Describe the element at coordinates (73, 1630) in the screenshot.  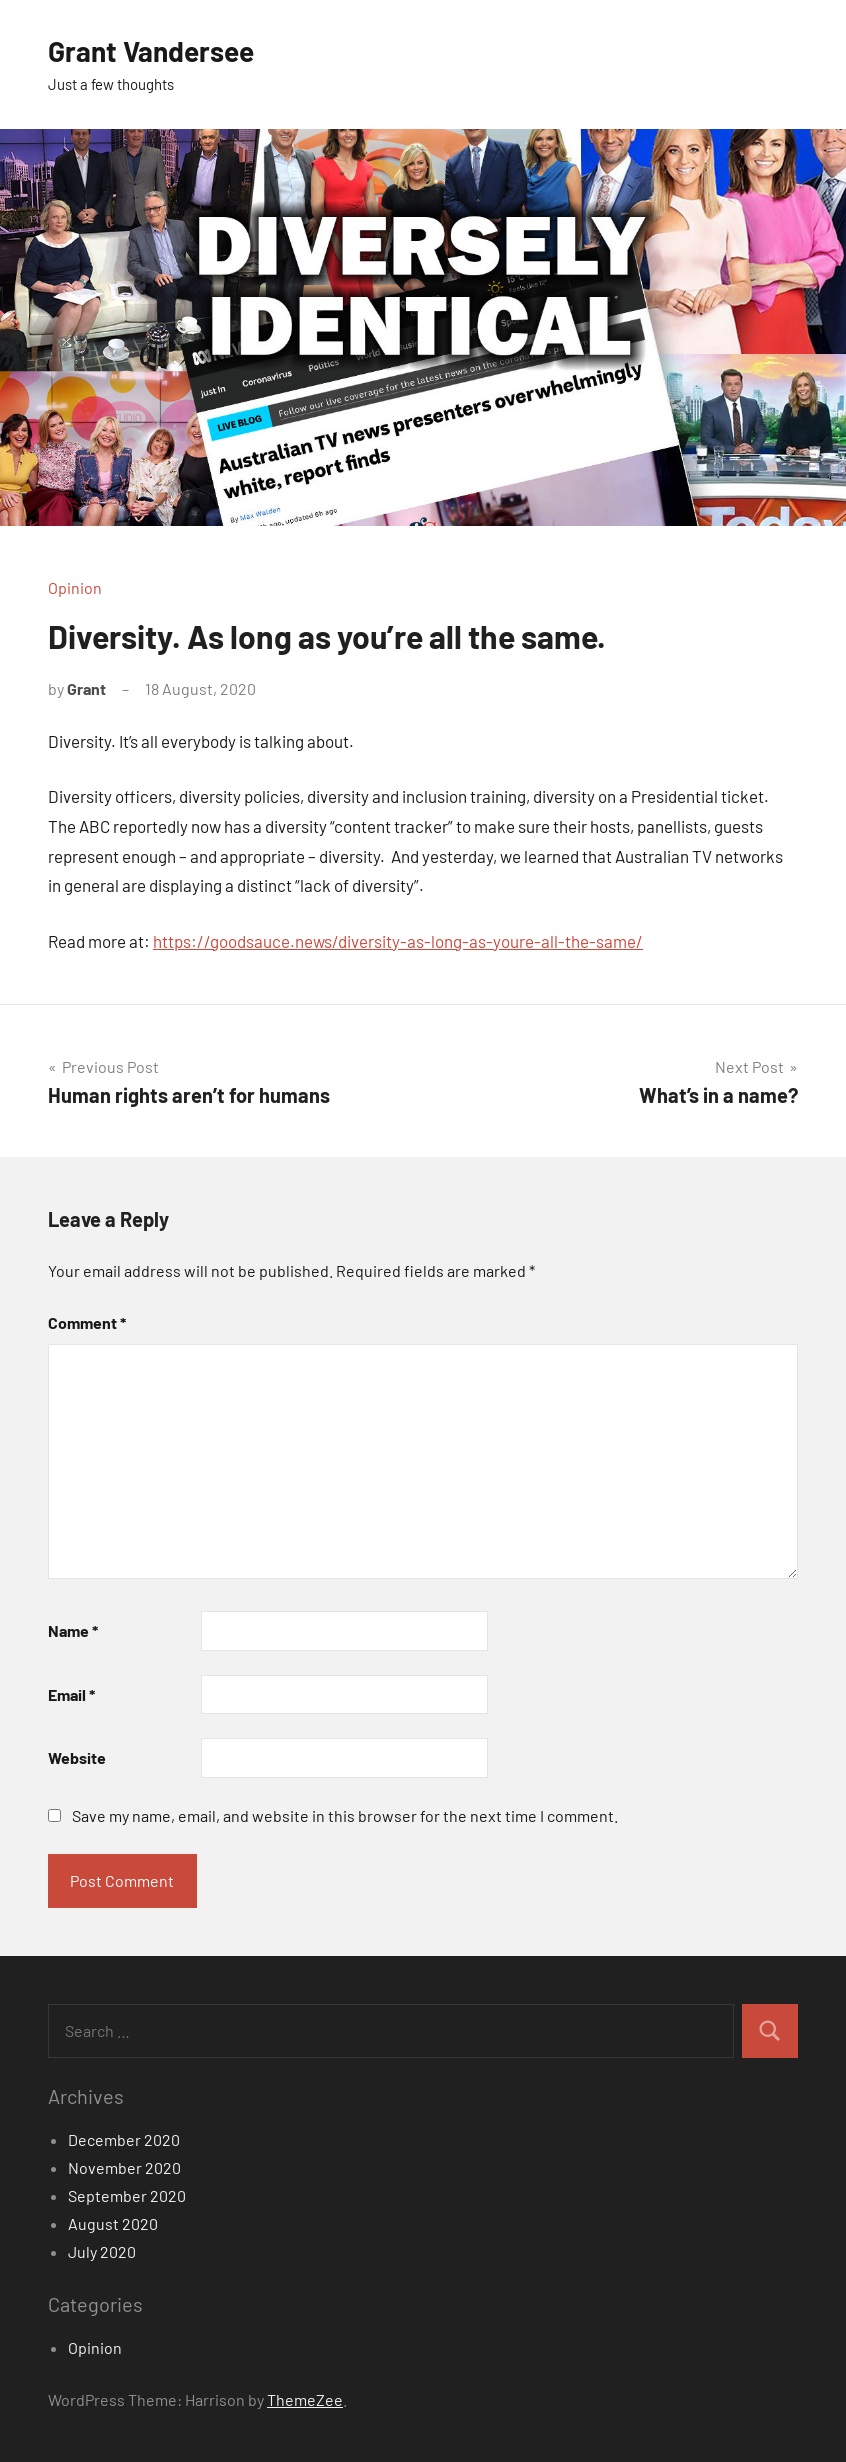
I see `Name` at that location.